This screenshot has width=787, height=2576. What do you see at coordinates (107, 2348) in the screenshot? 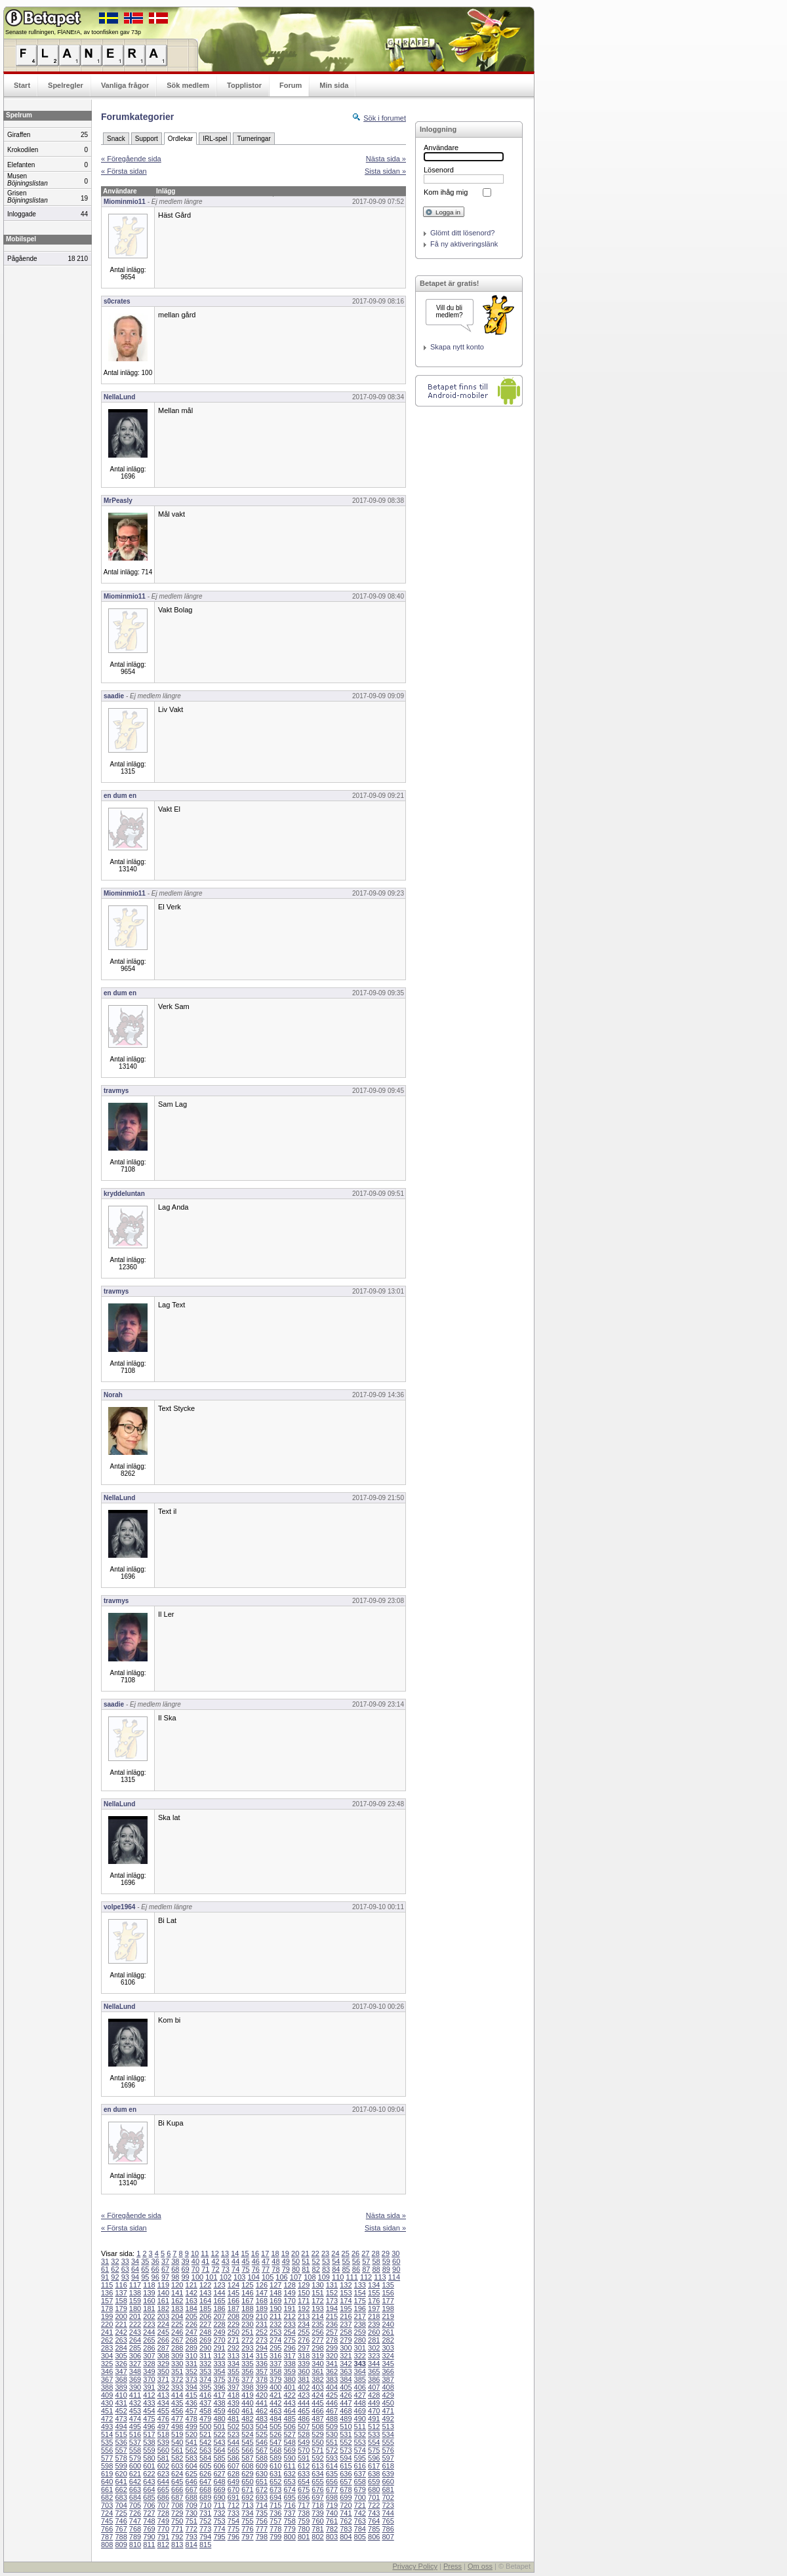
I see `283` at bounding box center [107, 2348].